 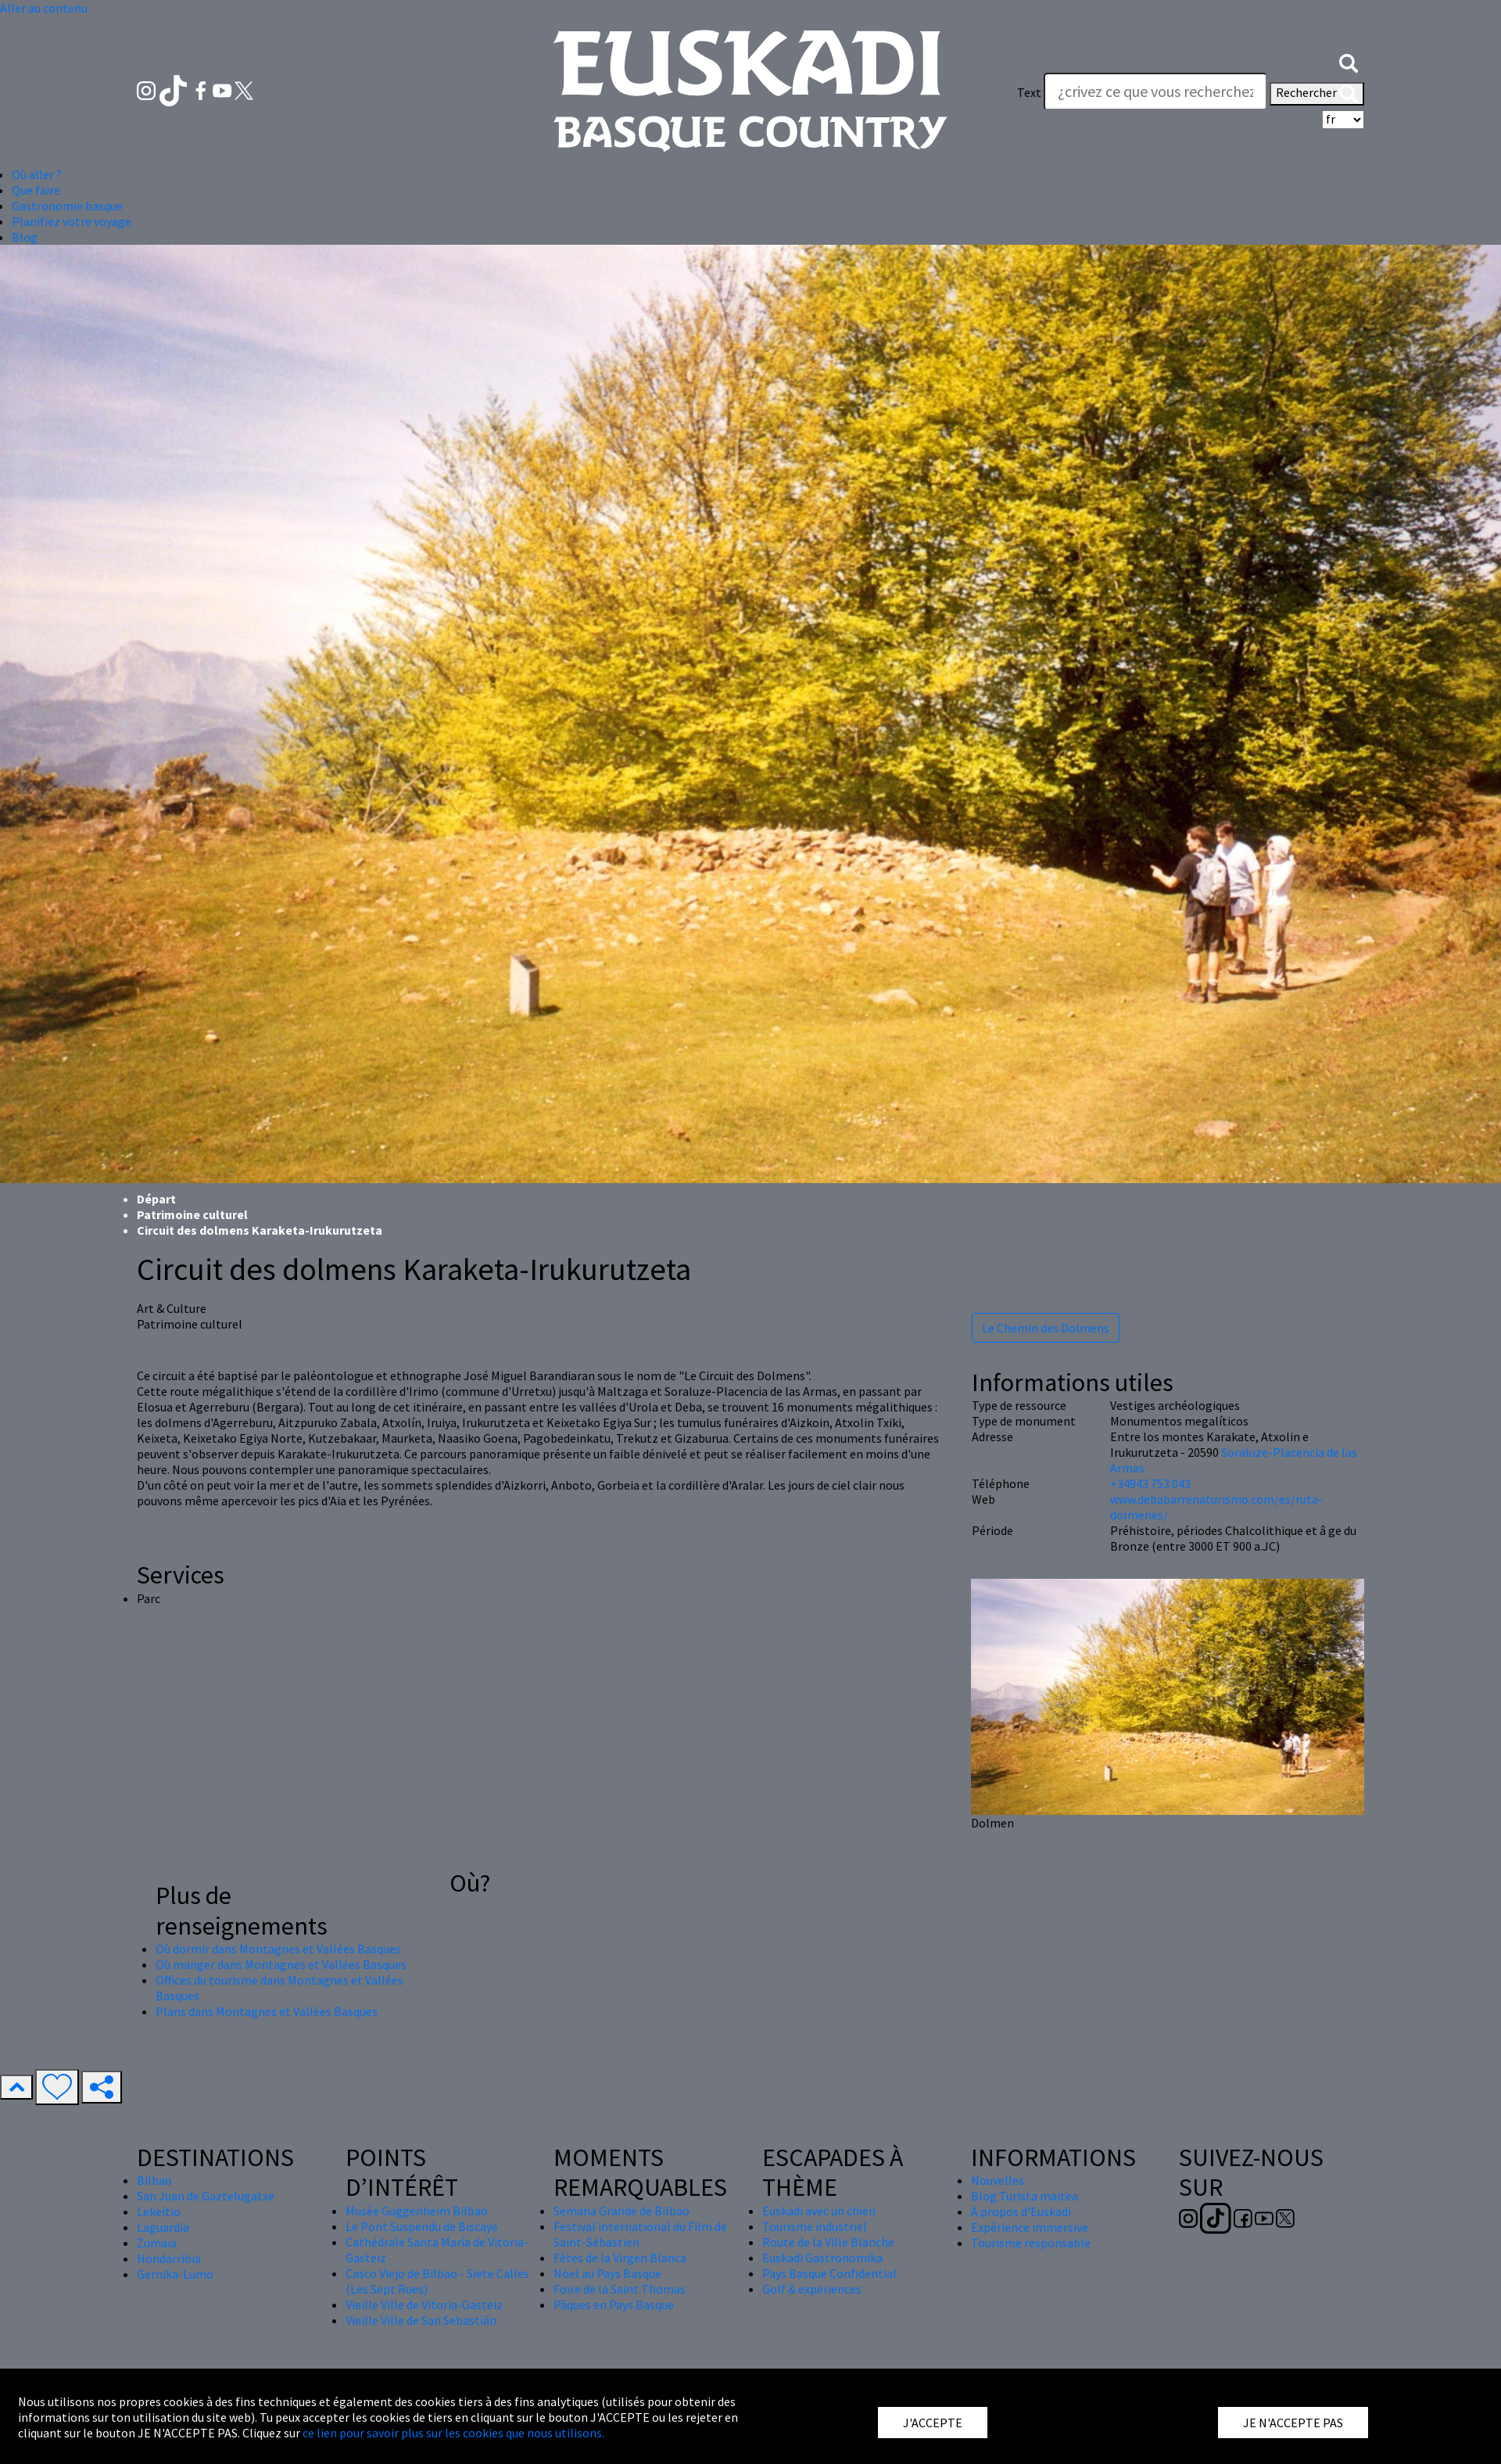 What do you see at coordinates (1317, 93) in the screenshot?
I see `Rechercher` at bounding box center [1317, 93].